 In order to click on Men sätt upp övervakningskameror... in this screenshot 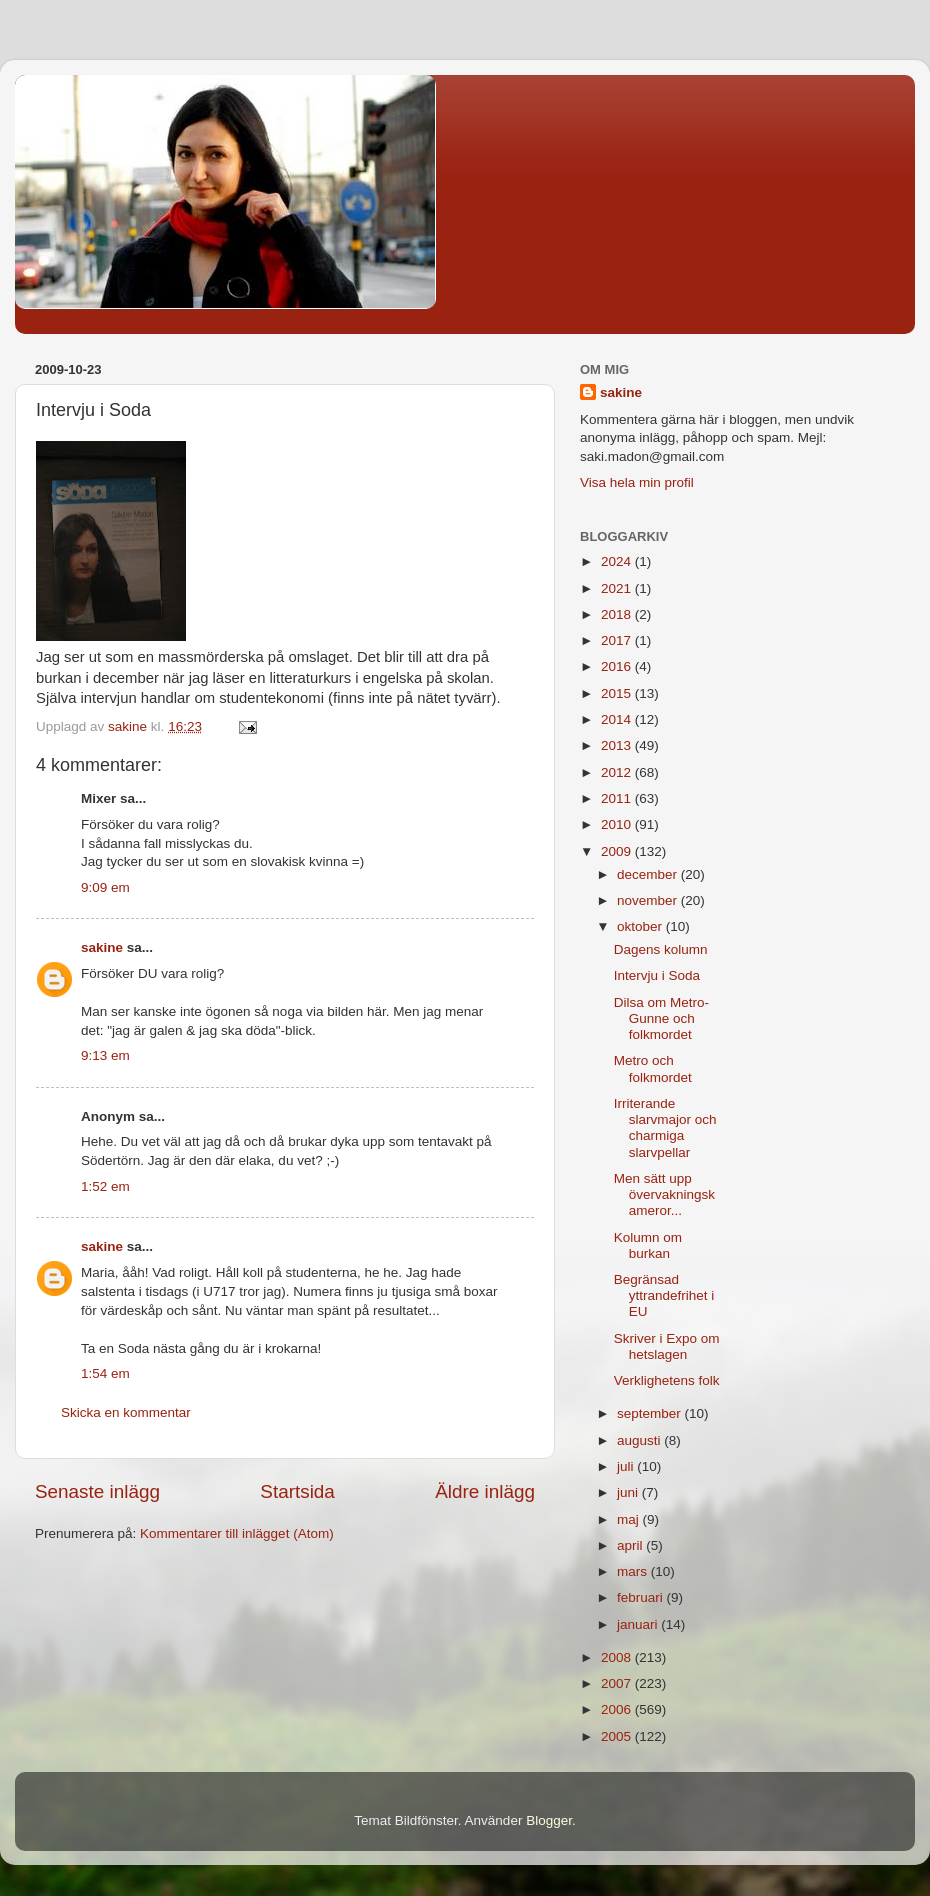, I will do `click(664, 1194)`.